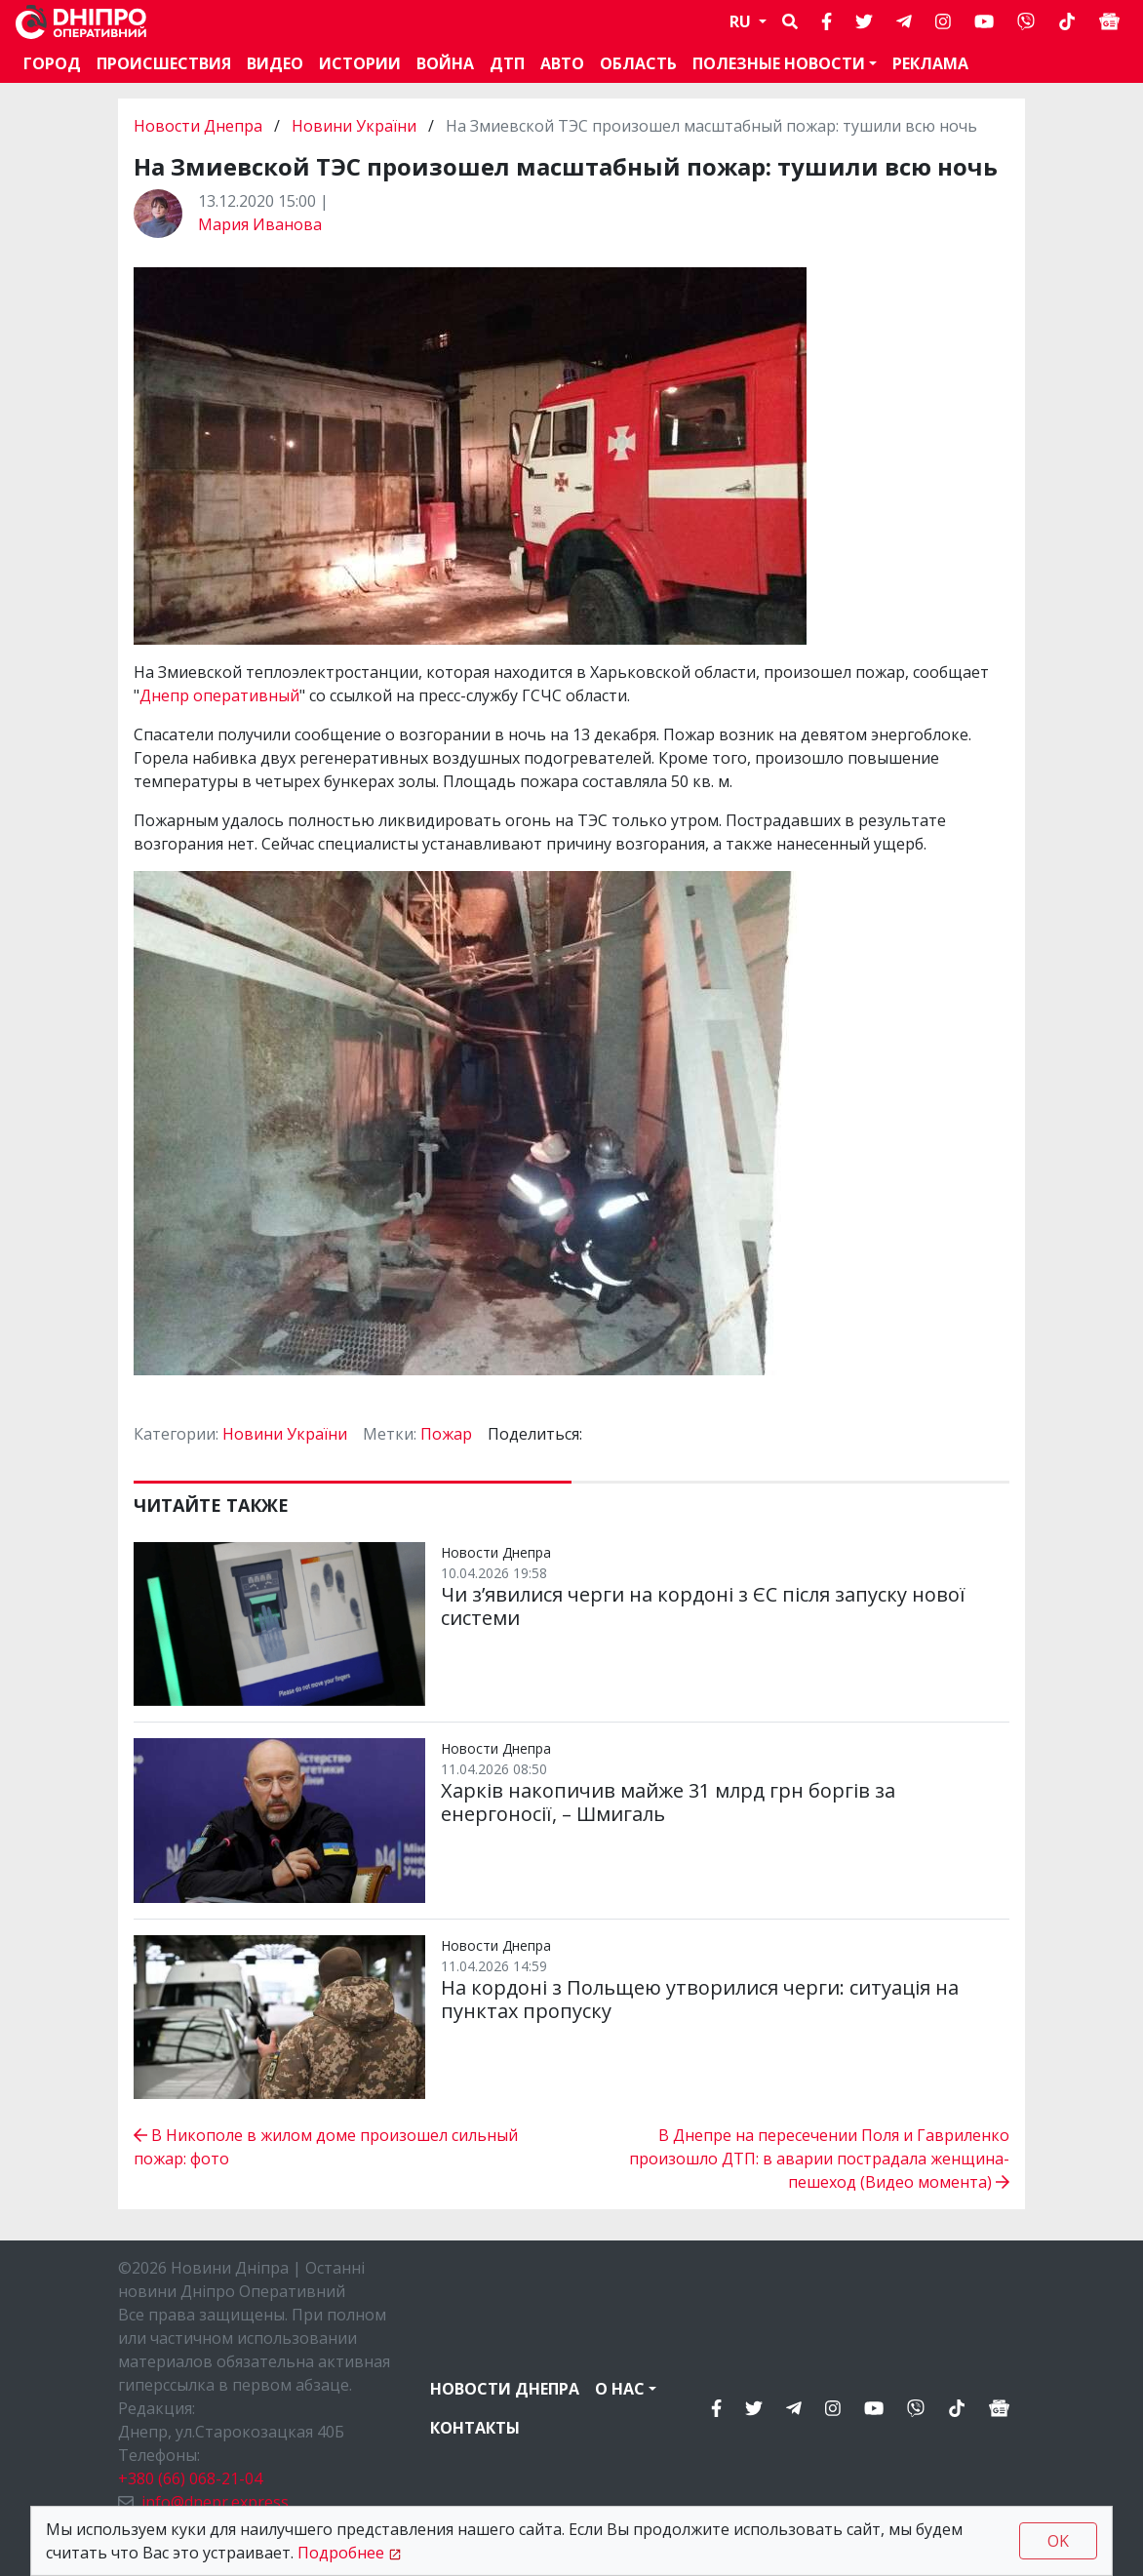  What do you see at coordinates (638, 63) in the screenshot?
I see `Область` at bounding box center [638, 63].